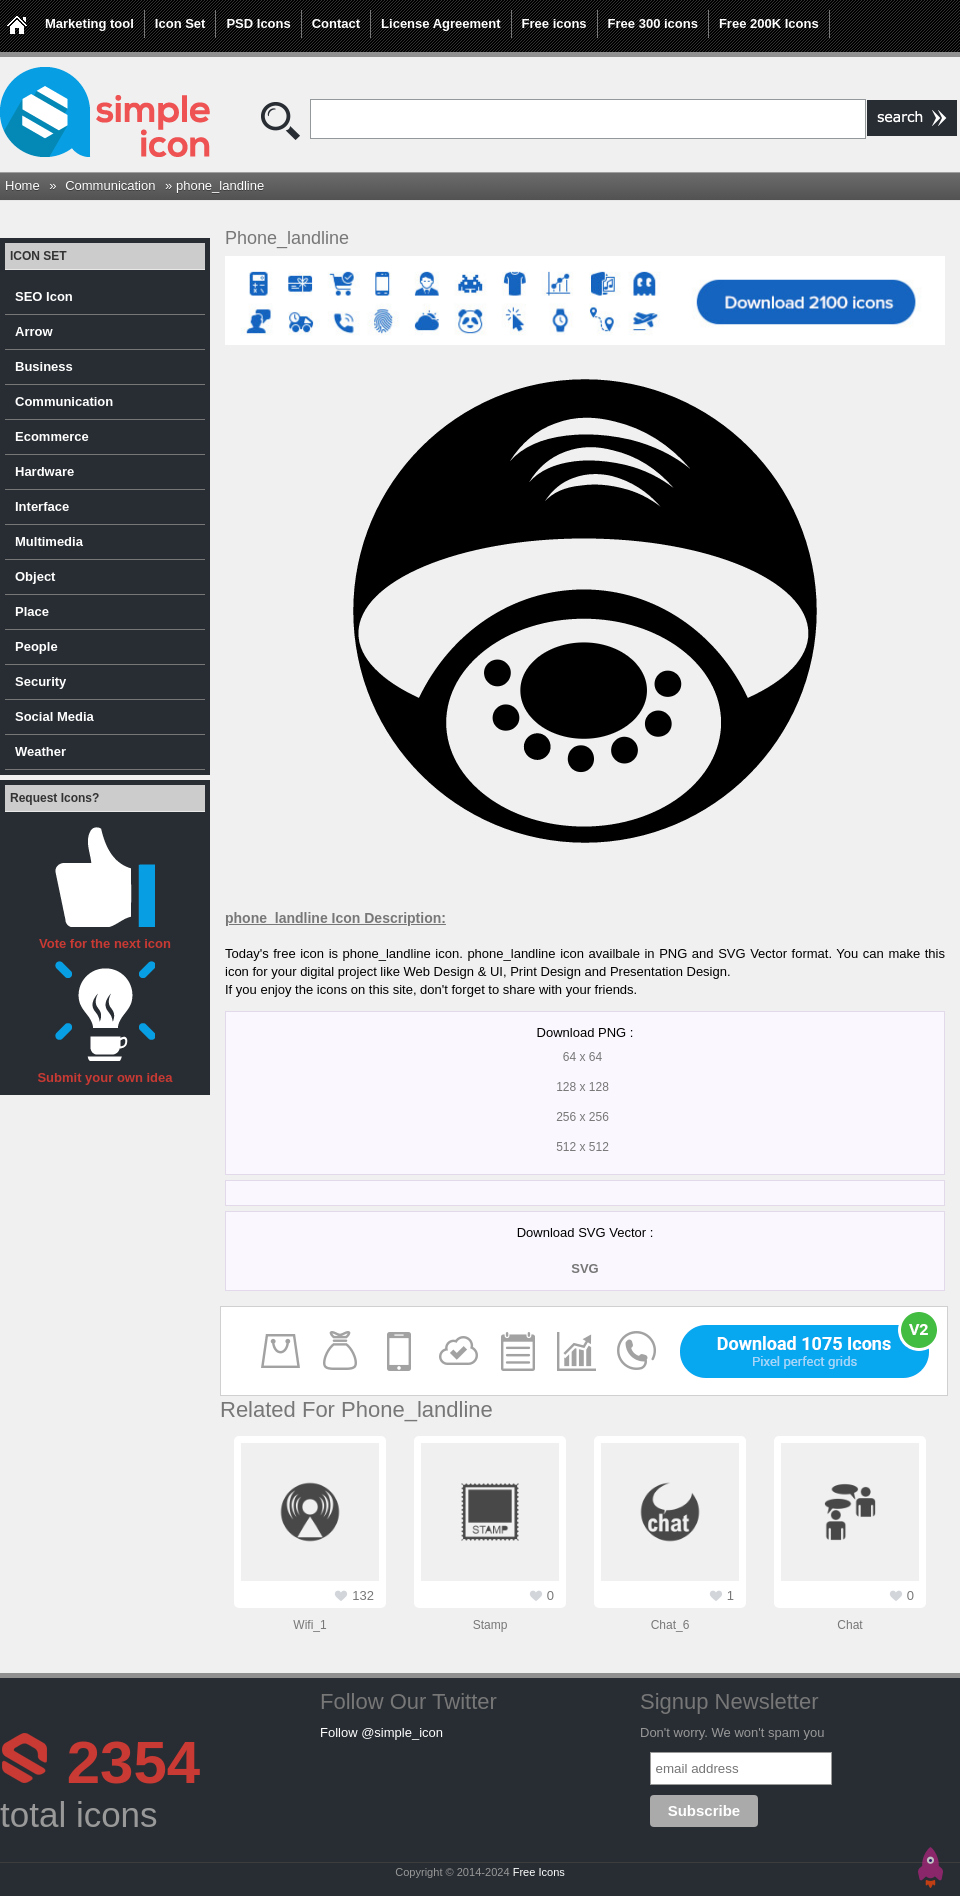  Describe the element at coordinates (309, 1625) in the screenshot. I see `wifi_1` at that location.